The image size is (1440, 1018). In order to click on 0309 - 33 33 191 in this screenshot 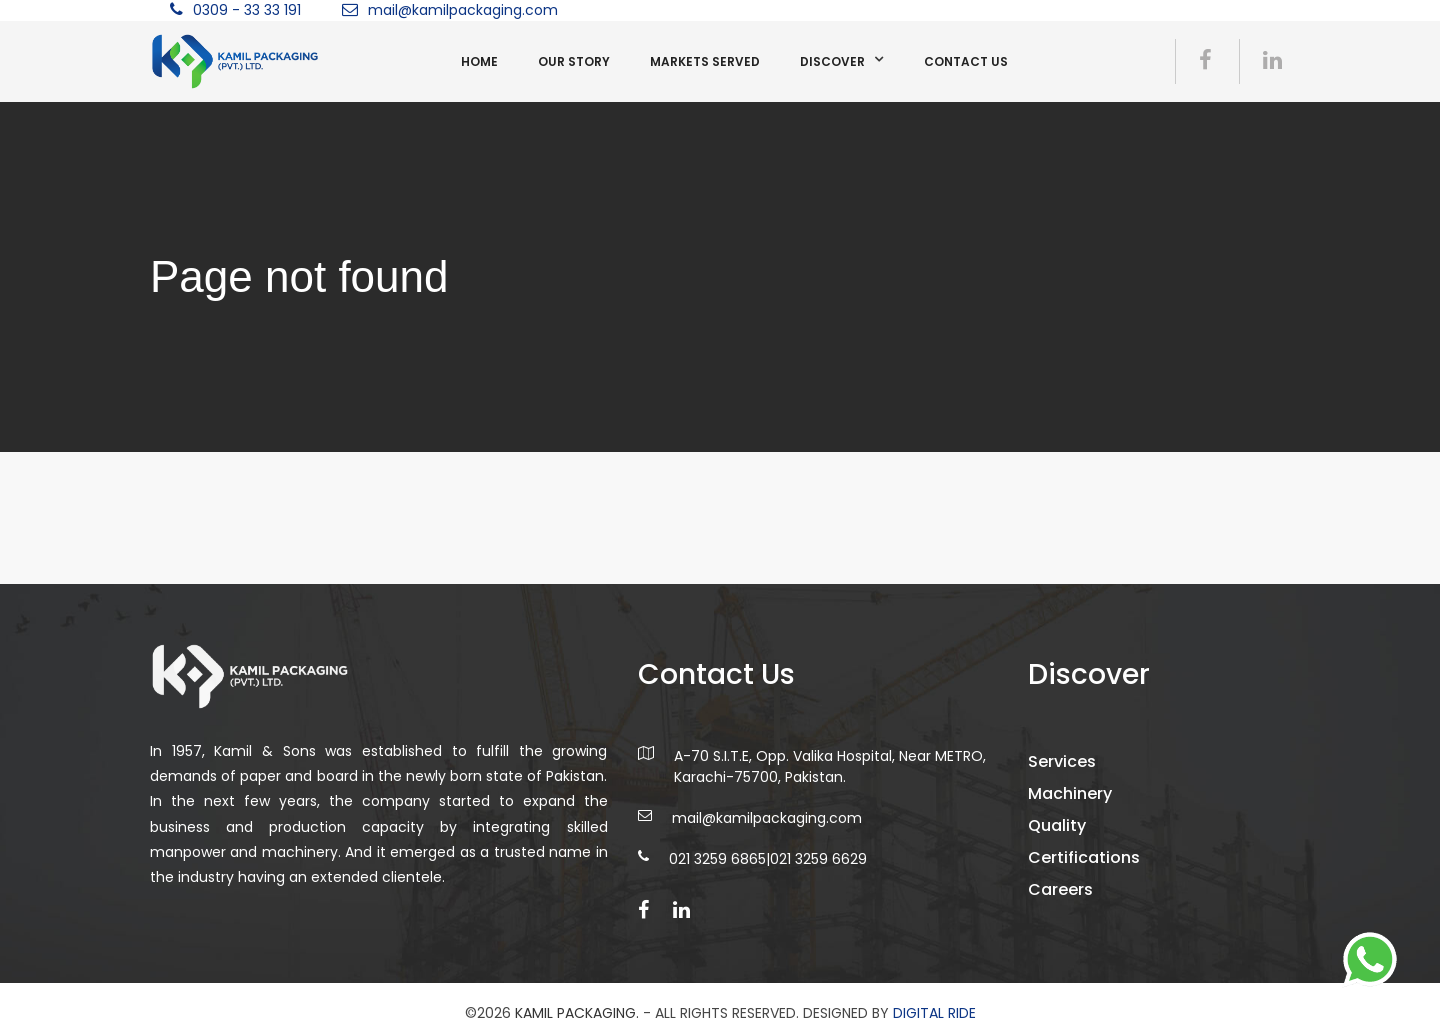, I will do `click(247, 10)`.